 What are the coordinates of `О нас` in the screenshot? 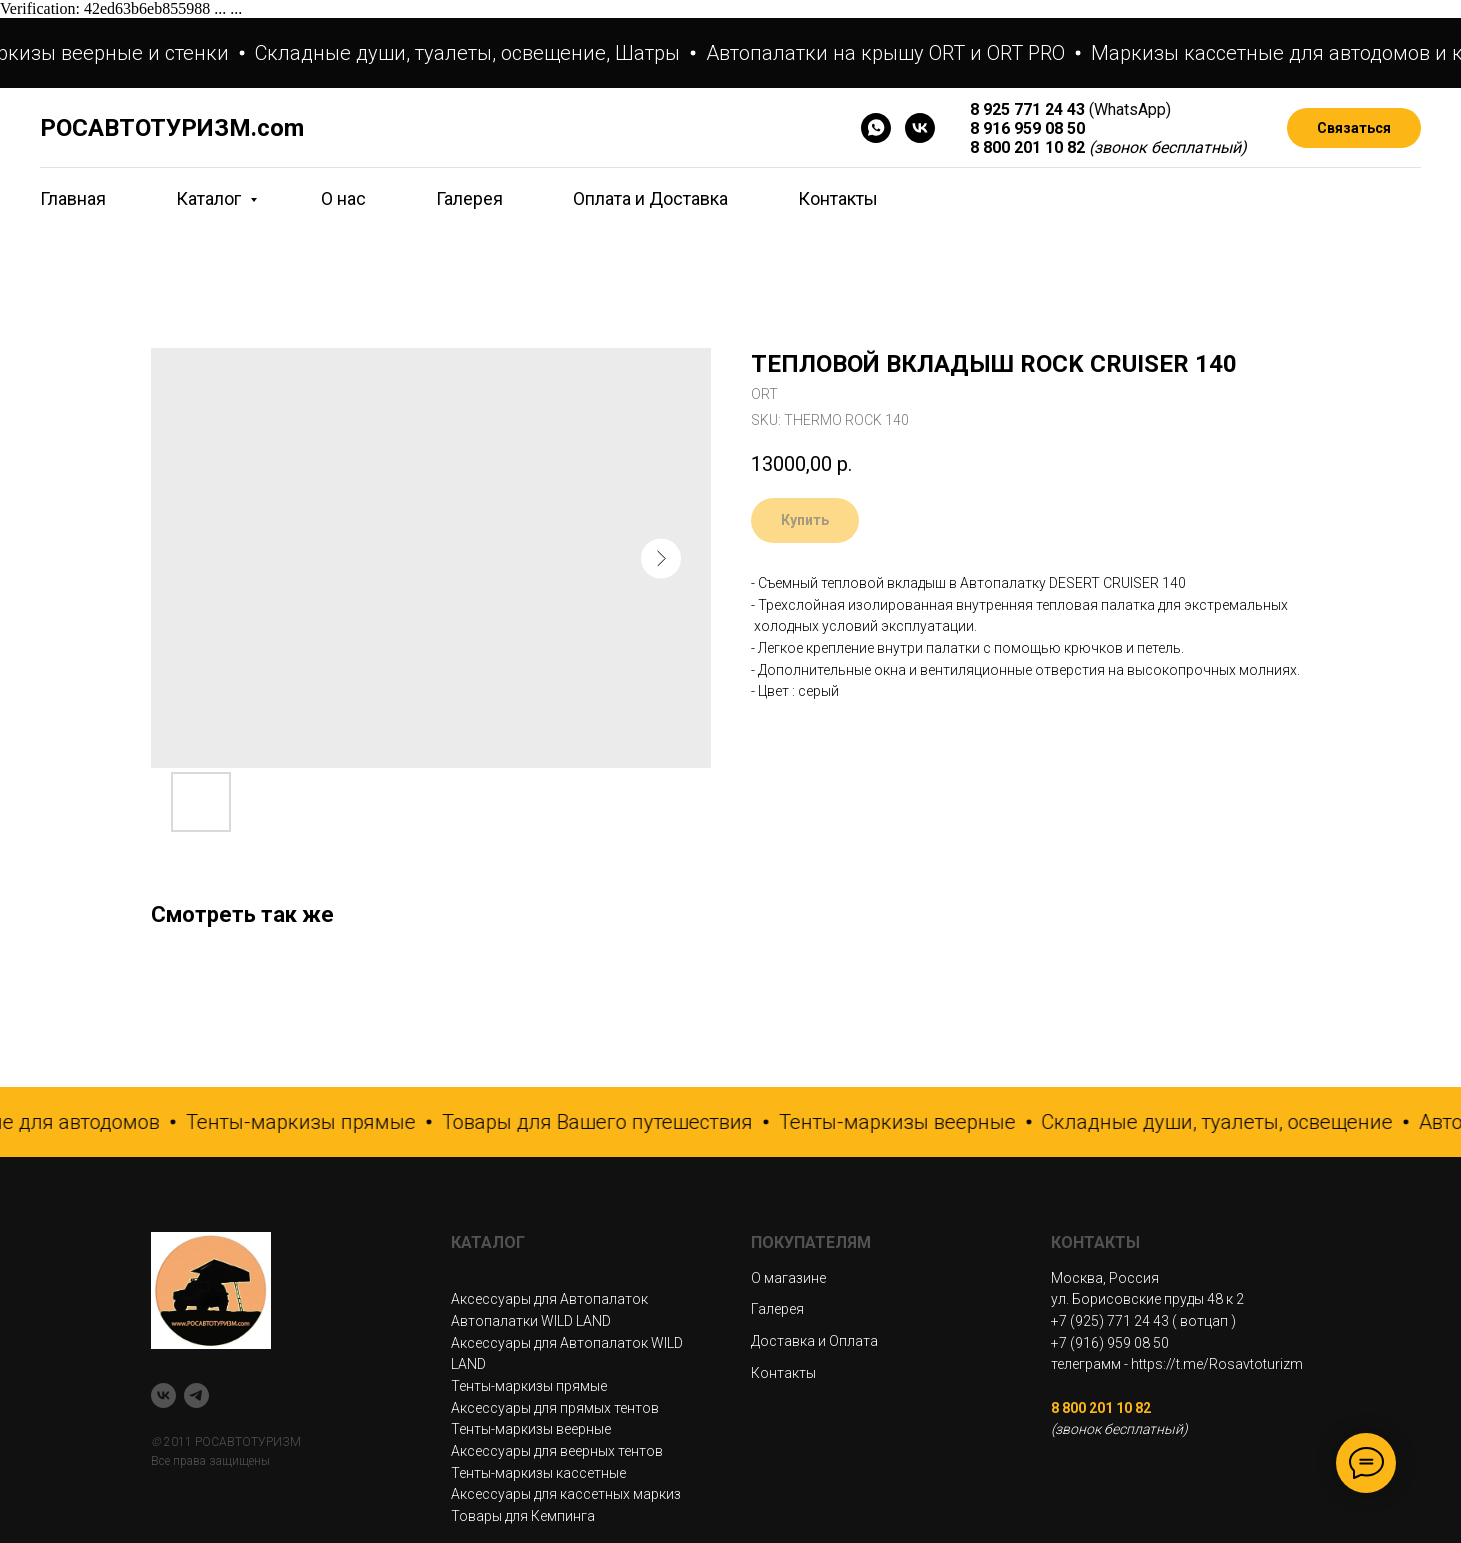 It's located at (343, 198).